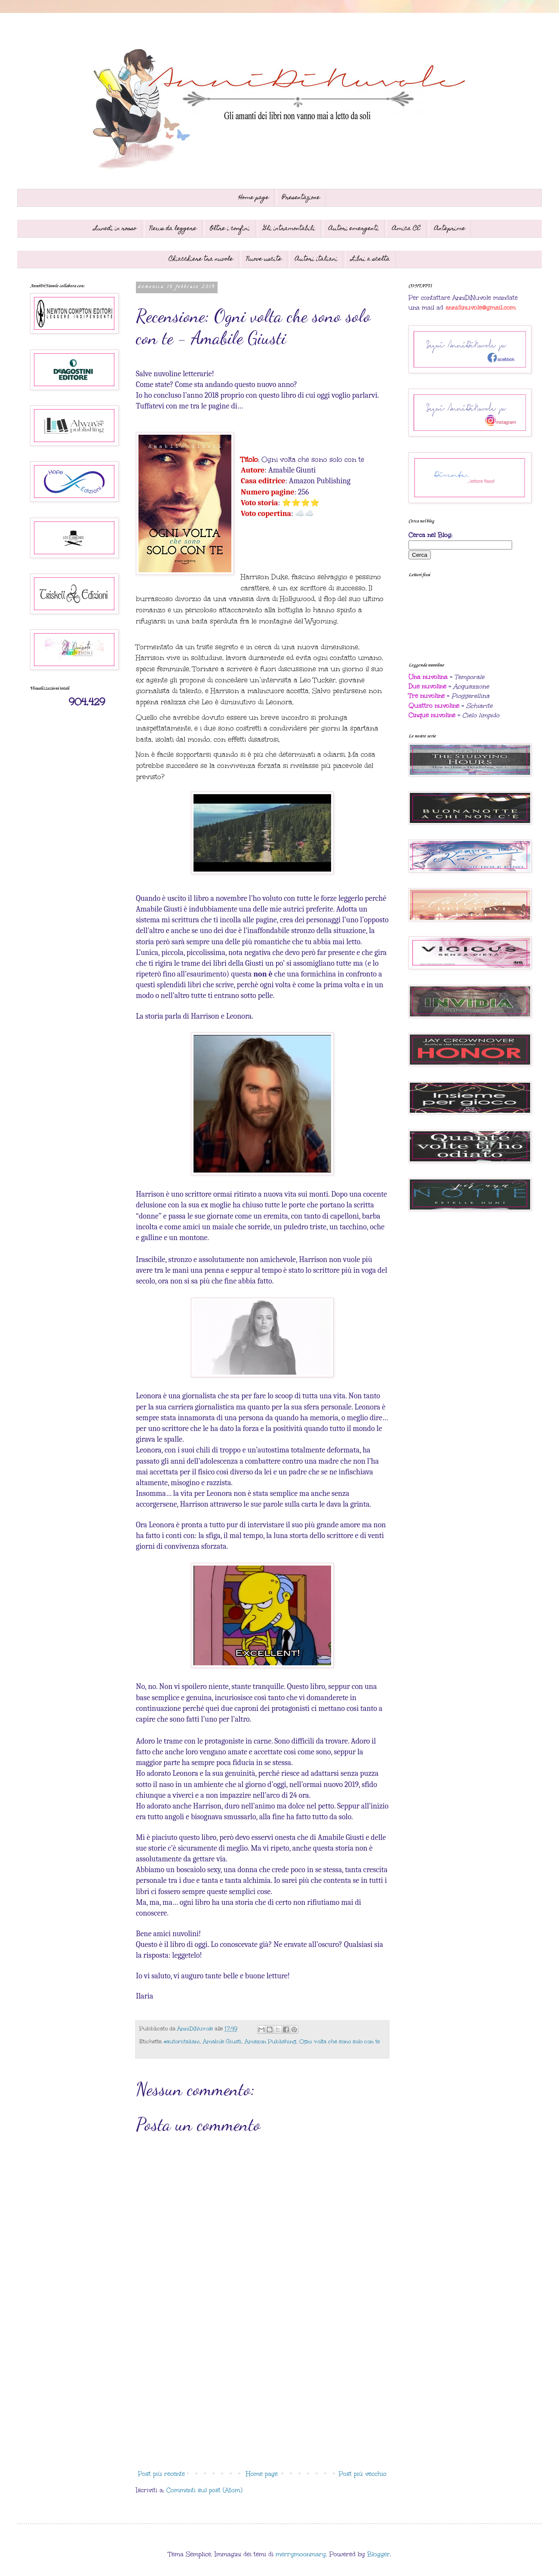 This screenshot has height=2576, width=559. What do you see at coordinates (316, 259) in the screenshot?
I see `Autori italiani` at bounding box center [316, 259].